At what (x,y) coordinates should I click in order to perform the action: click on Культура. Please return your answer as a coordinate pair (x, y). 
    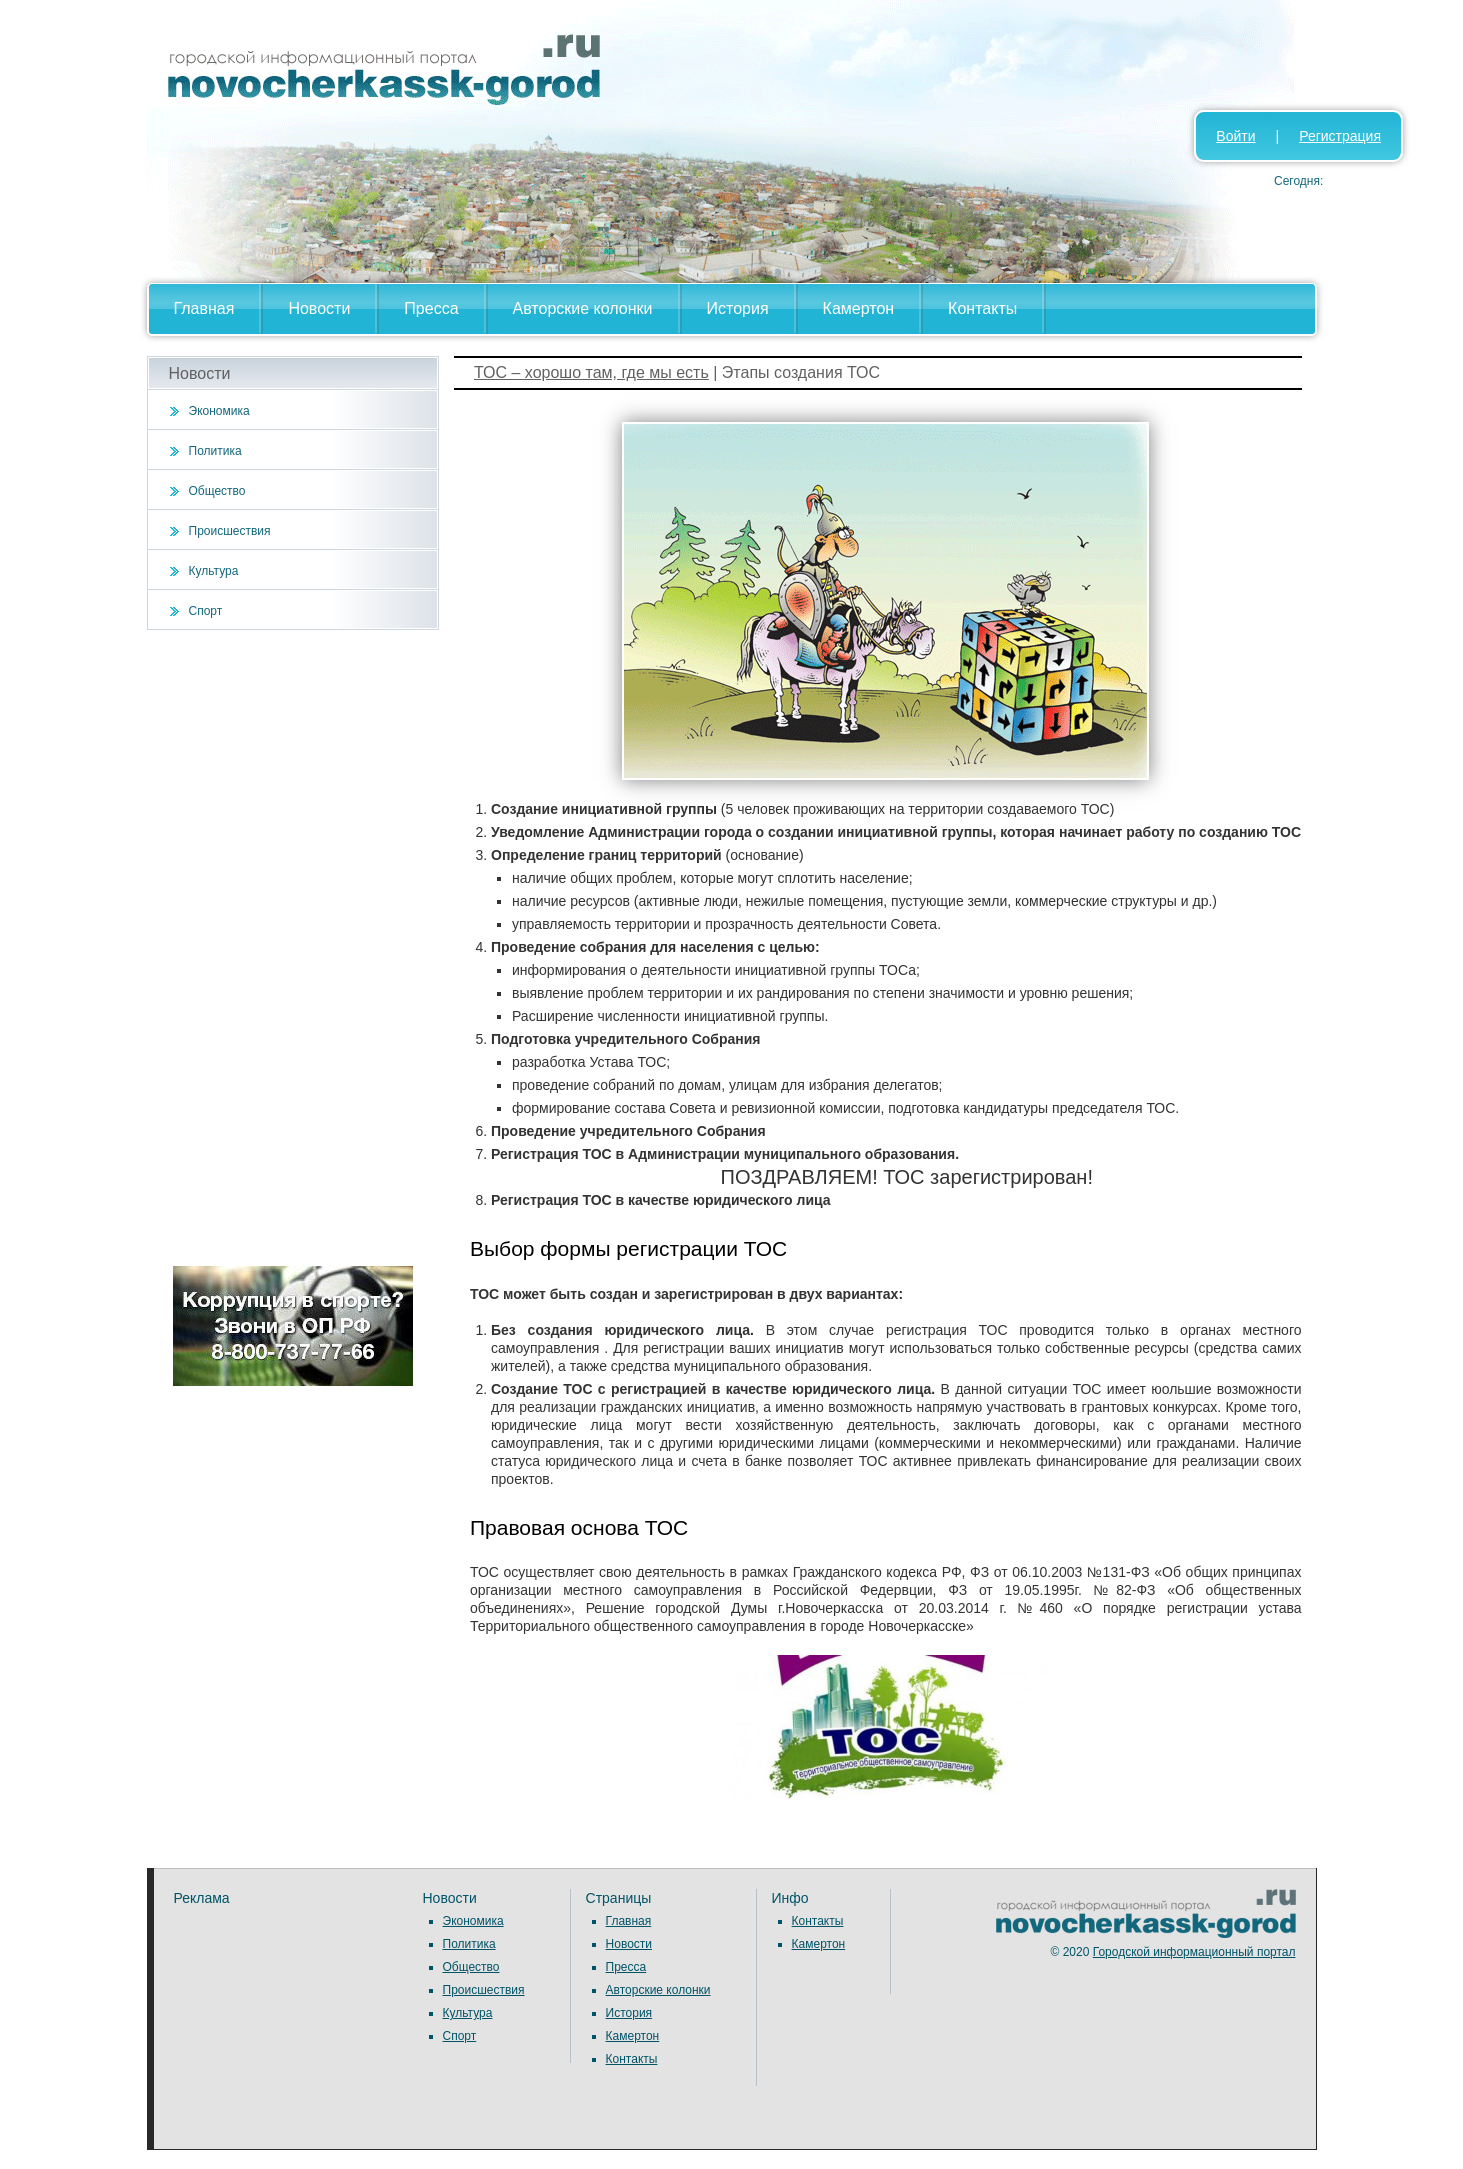
    Looking at the image, I should click on (214, 571).